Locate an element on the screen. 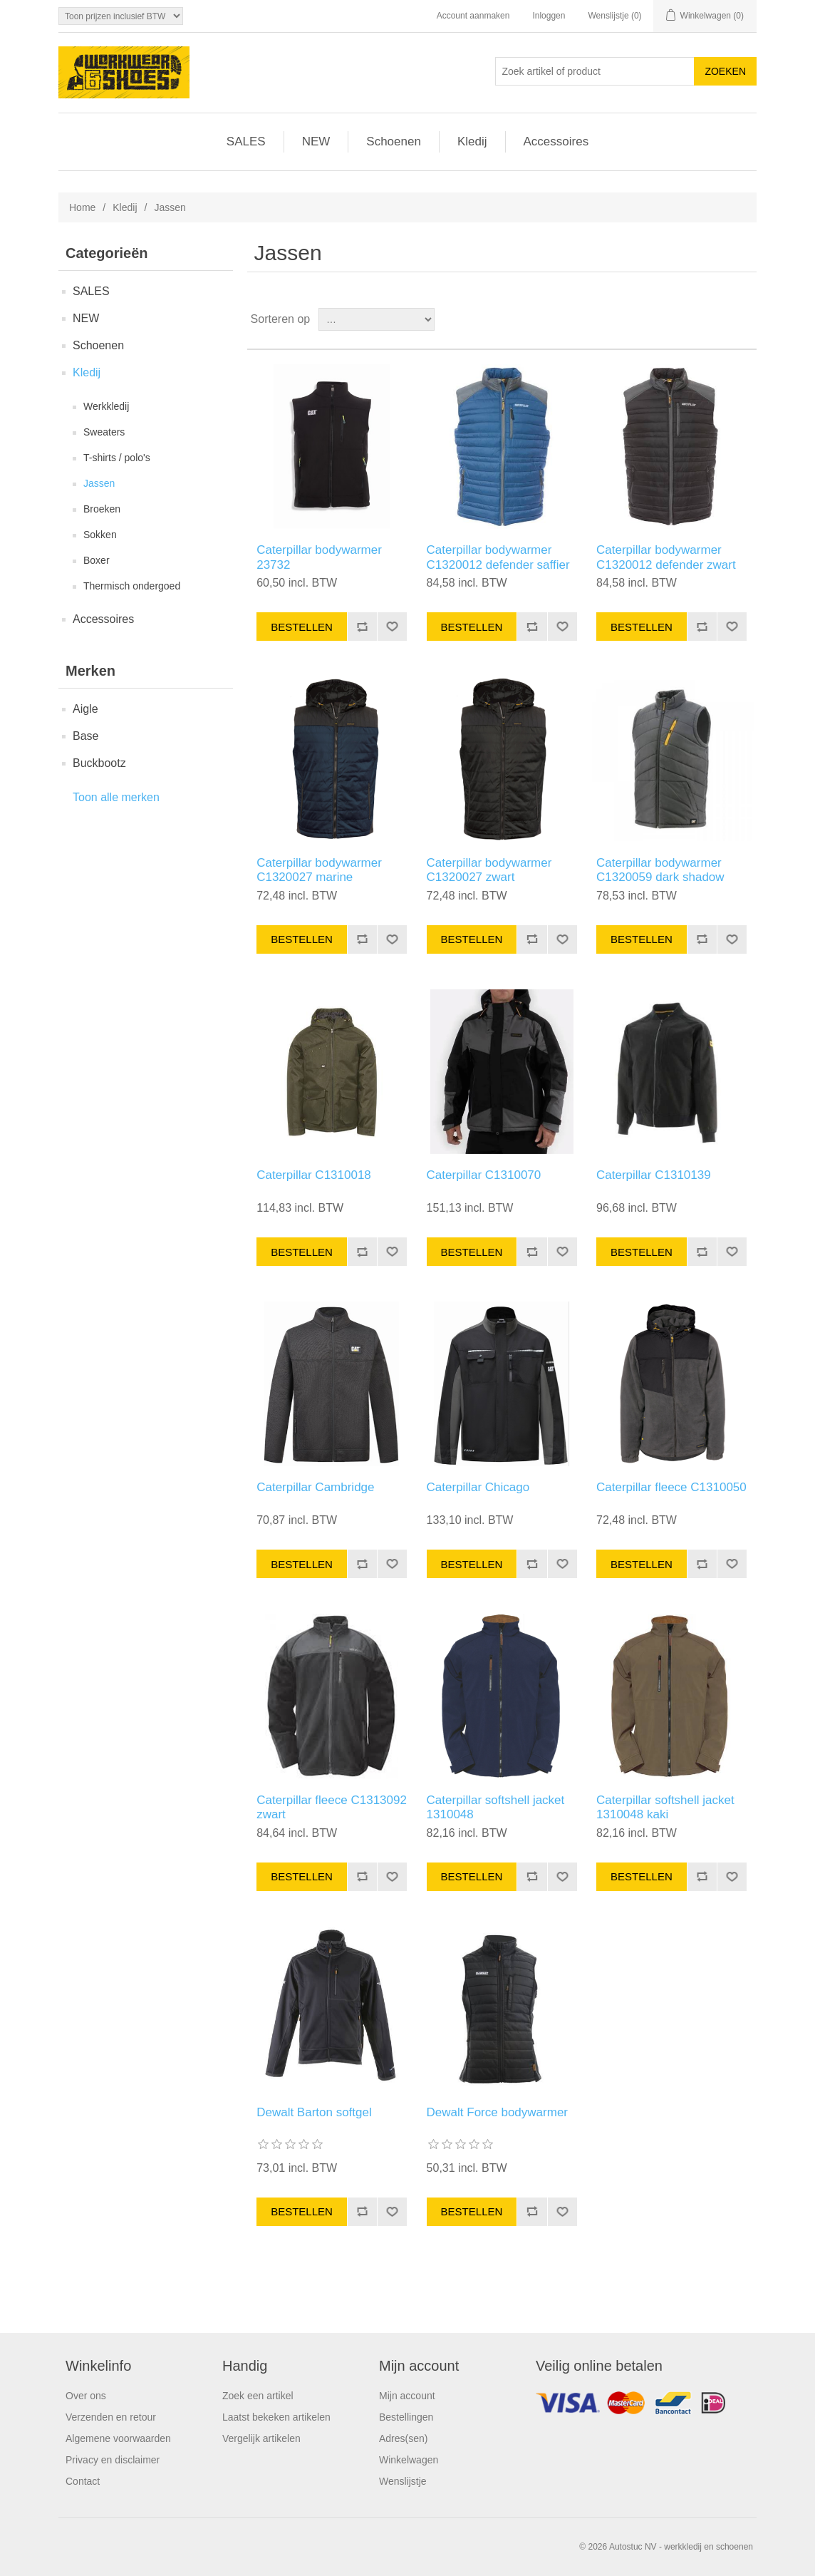 This screenshot has height=2576, width=815. Caterpillar fleece C1310050 is located at coordinates (671, 1487).